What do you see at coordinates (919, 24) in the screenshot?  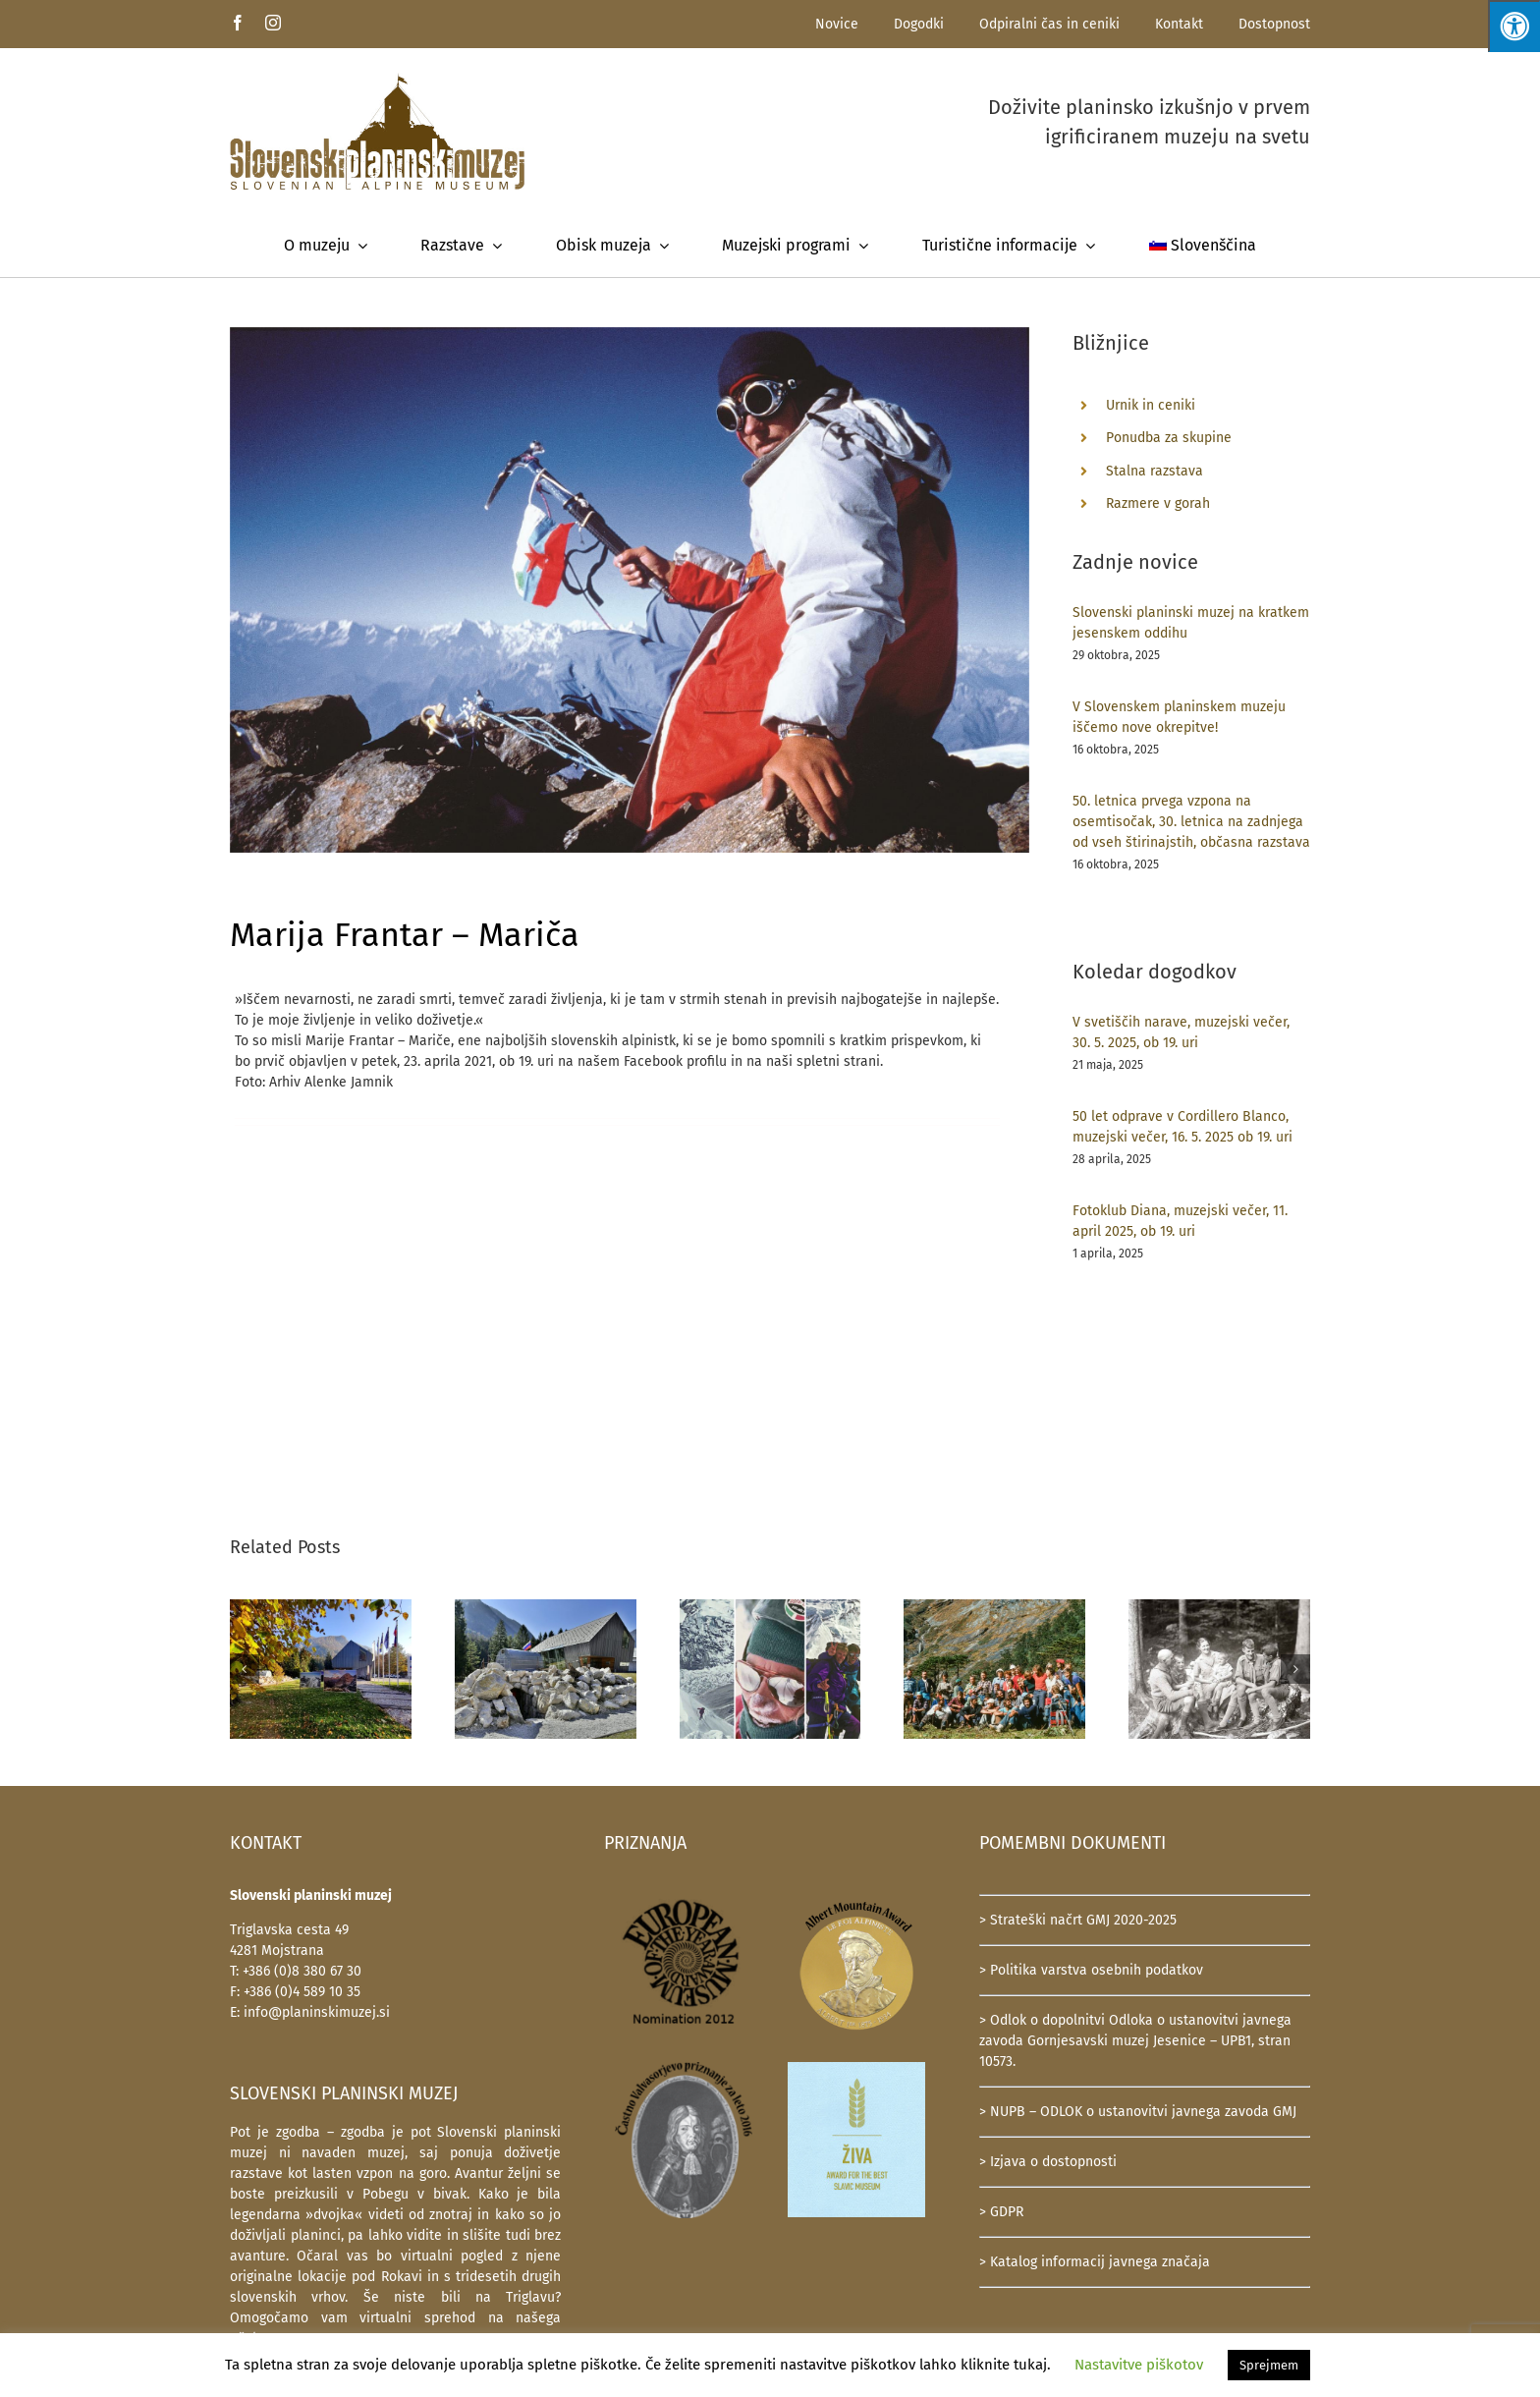 I see `Dogodki` at bounding box center [919, 24].